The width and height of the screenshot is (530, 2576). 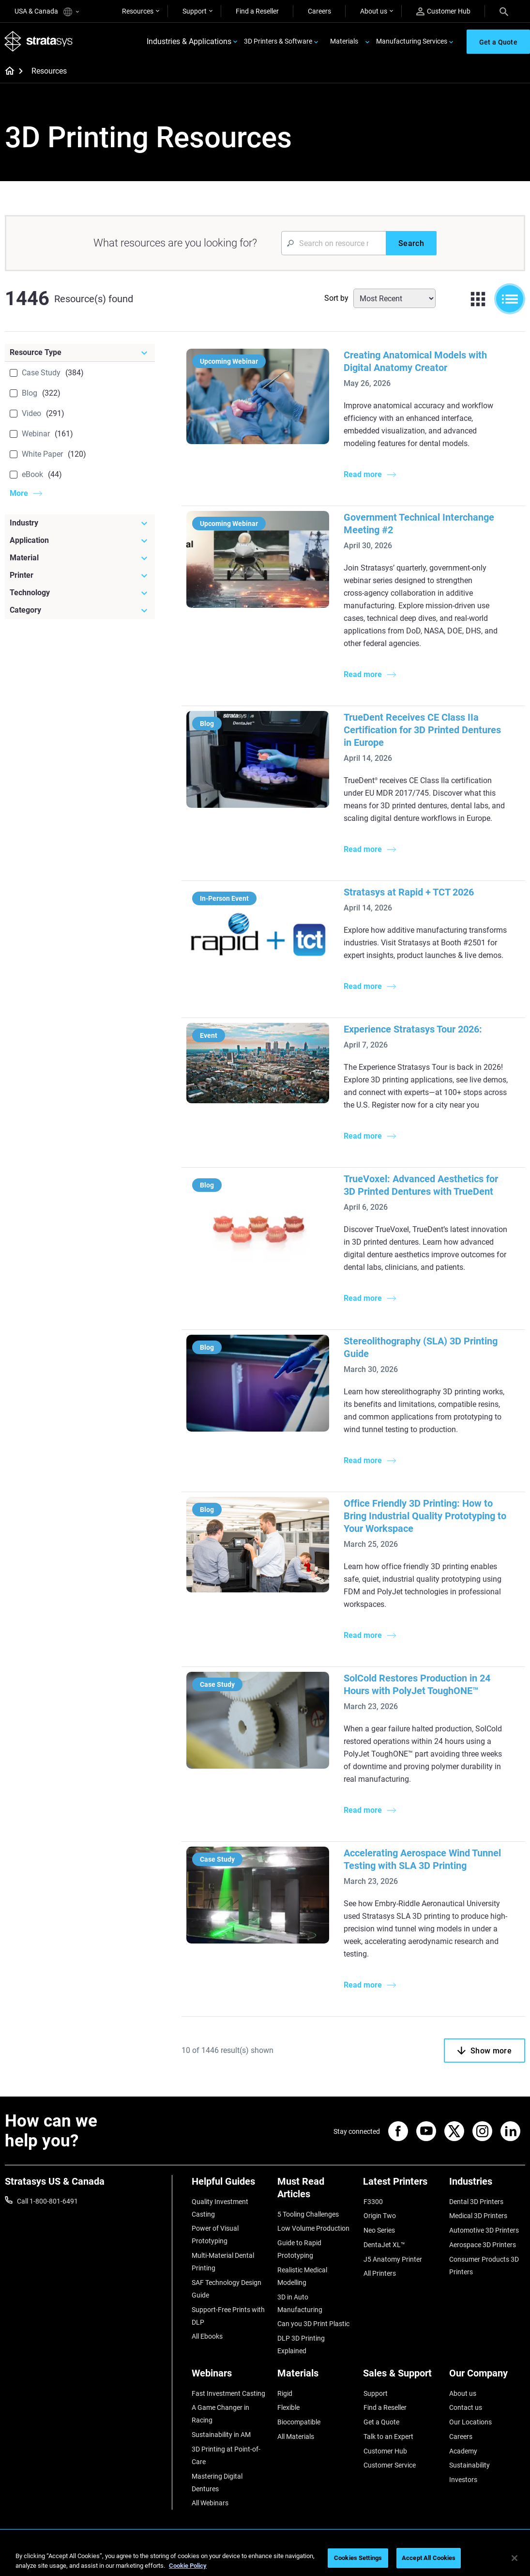 What do you see at coordinates (381, 2421) in the screenshot?
I see `Get a Quote` at bounding box center [381, 2421].